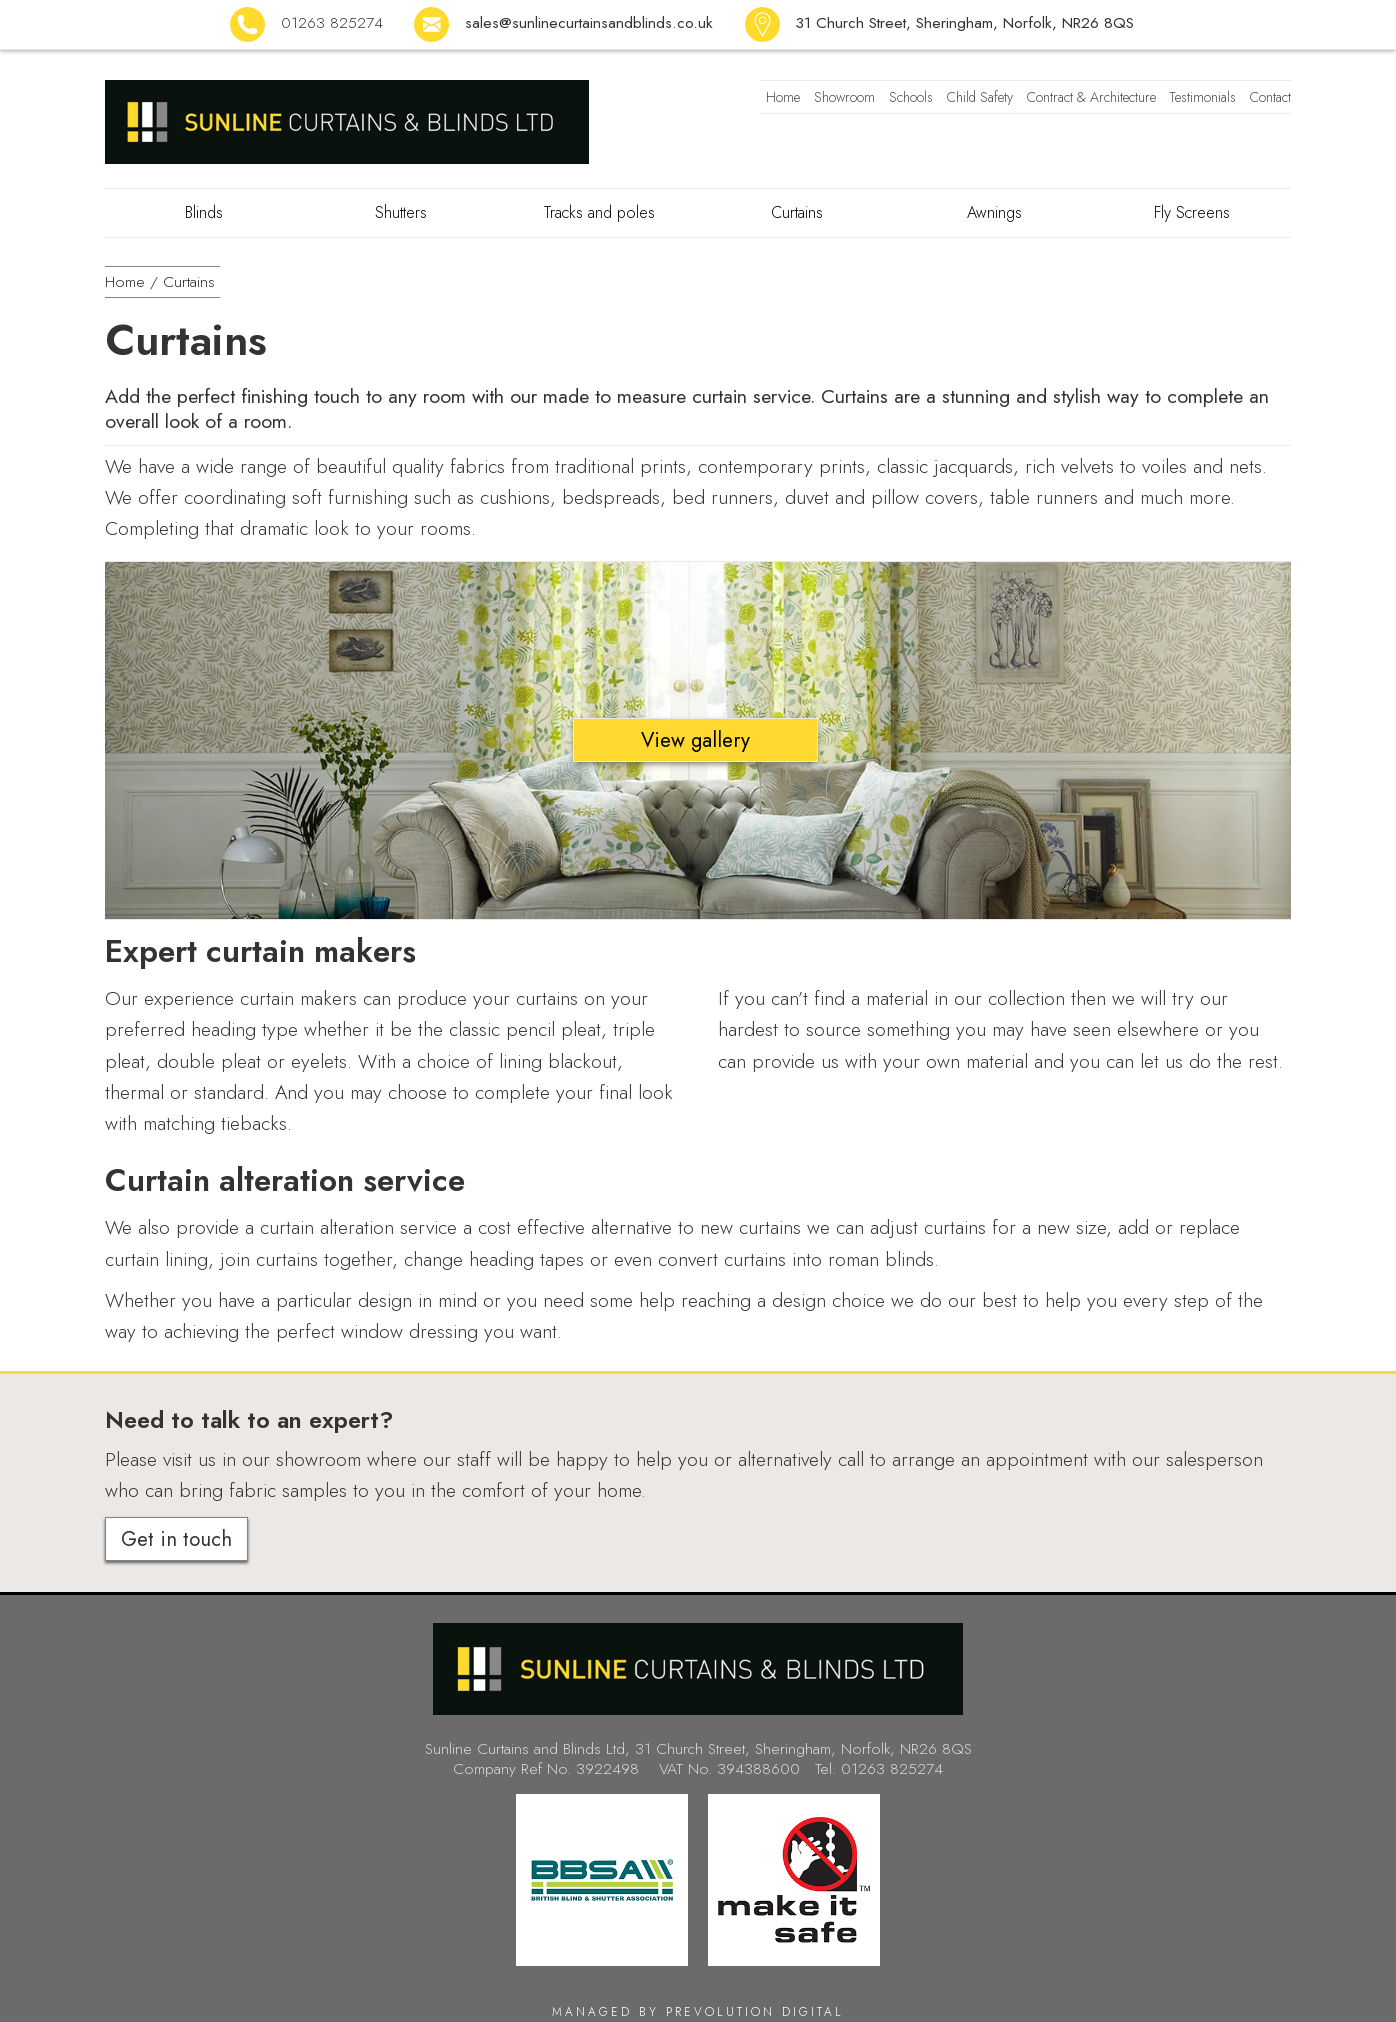 The image size is (1396, 2022). Describe the element at coordinates (189, 281) in the screenshot. I see `Curtains` at that location.